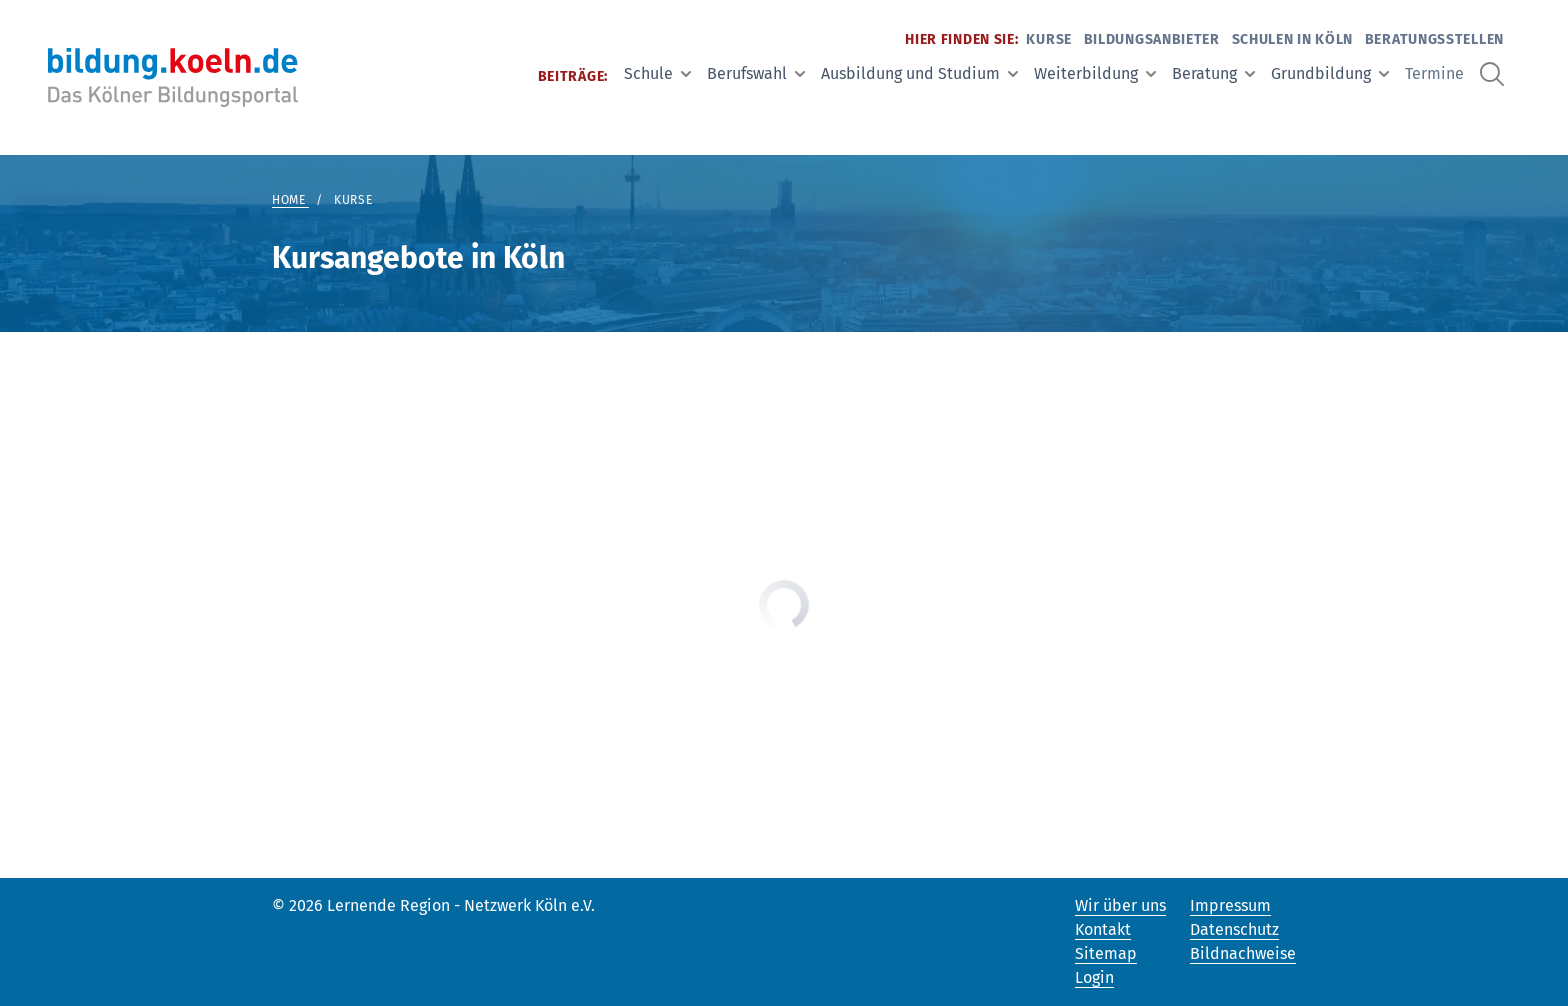  I want to click on Sitemap, so click(1106, 953).